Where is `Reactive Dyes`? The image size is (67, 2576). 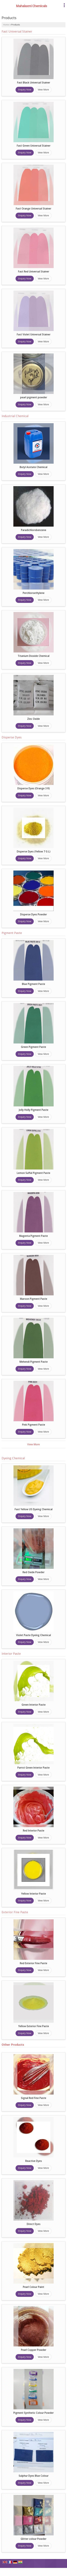
Reactive Dyes is located at coordinates (33, 2161).